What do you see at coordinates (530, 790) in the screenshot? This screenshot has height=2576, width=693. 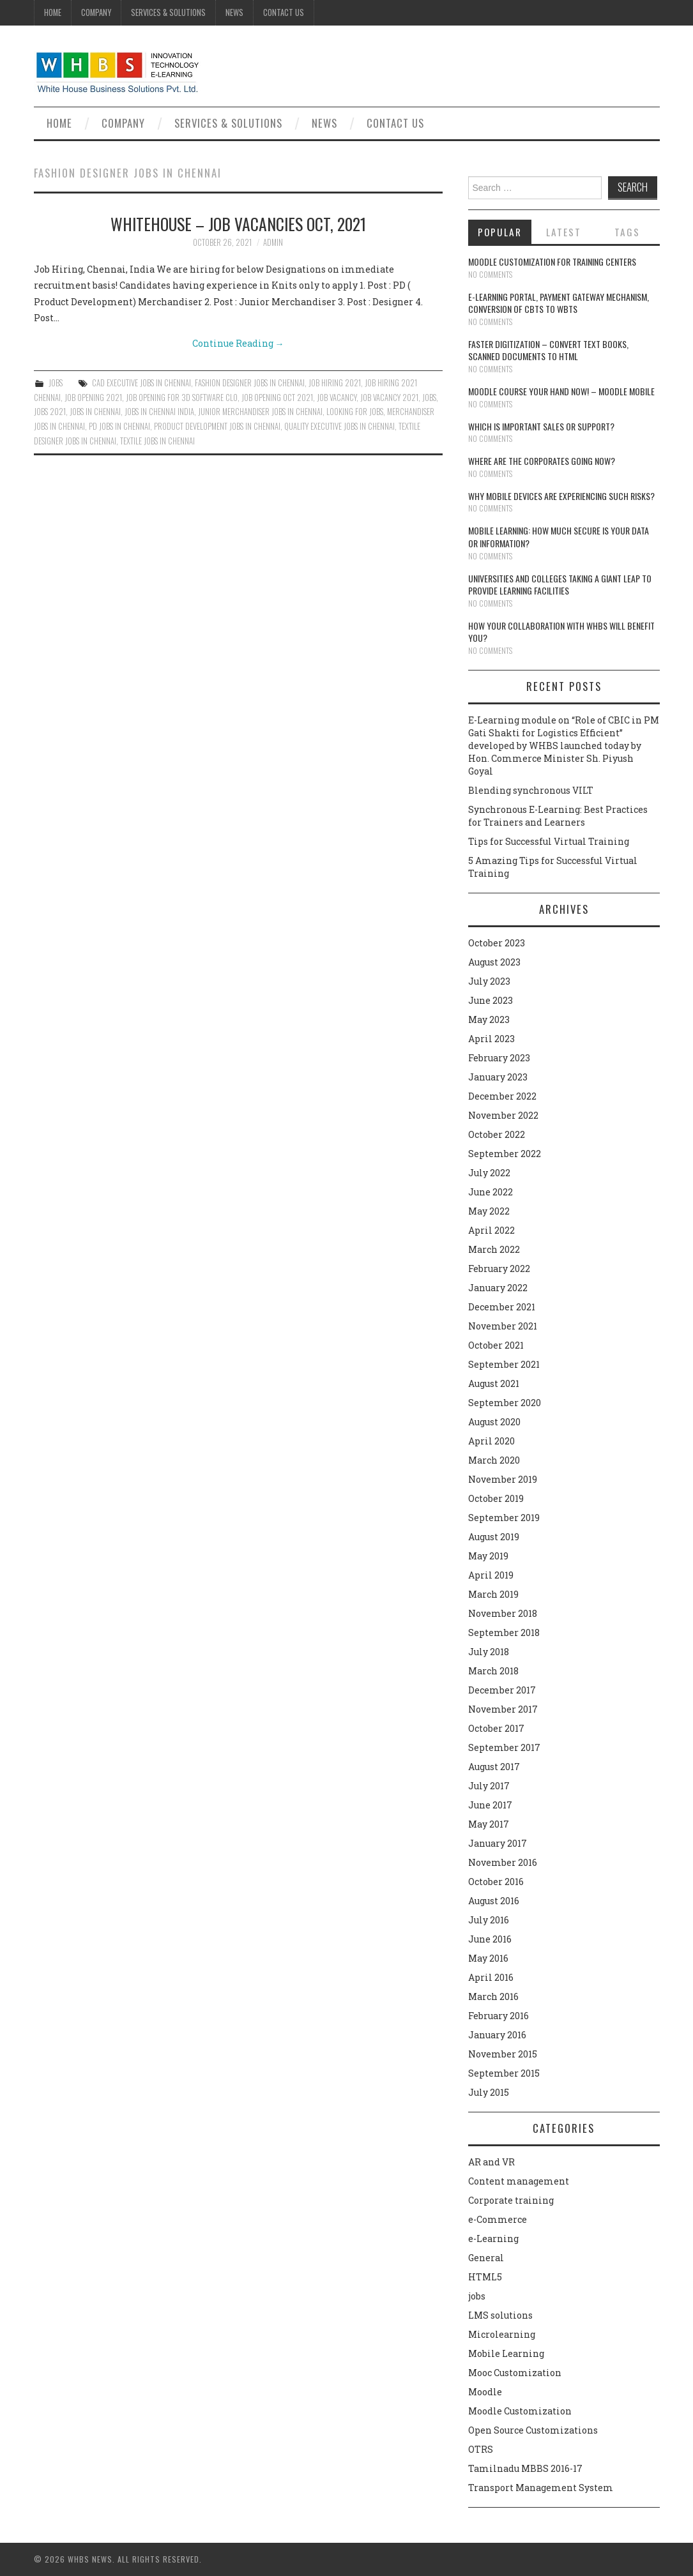 I see `Blending synchronous VILT` at bounding box center [530, 790].